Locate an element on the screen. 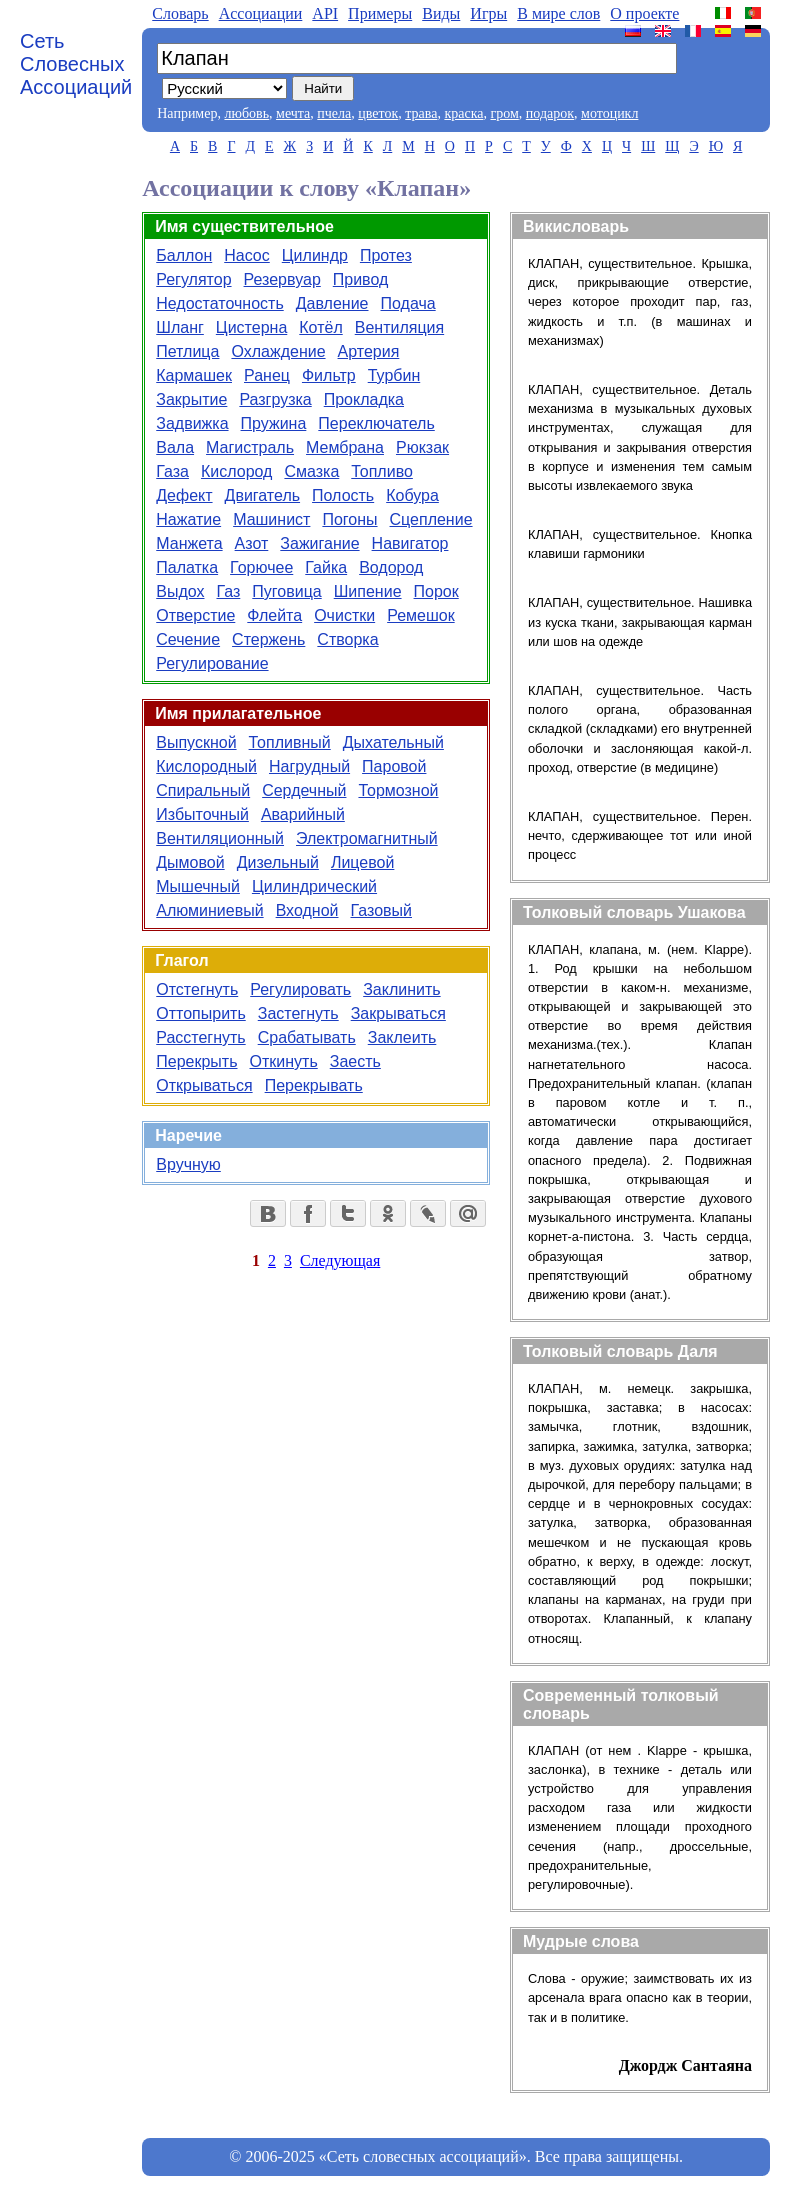  Виды is located at coordinates (441, 13).